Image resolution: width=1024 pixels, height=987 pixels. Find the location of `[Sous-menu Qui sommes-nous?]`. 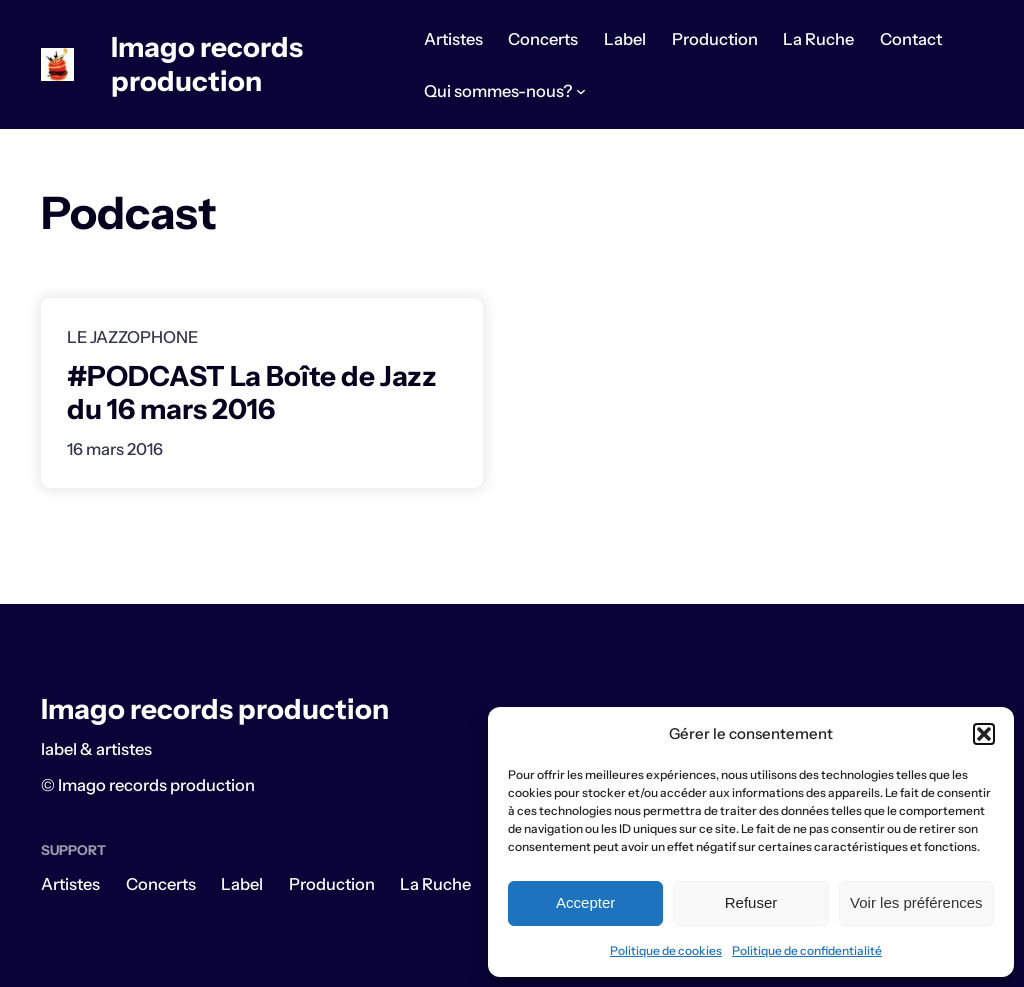

[Sous-menu Qui sommes-nous?] is located at coordinates (581, 91).